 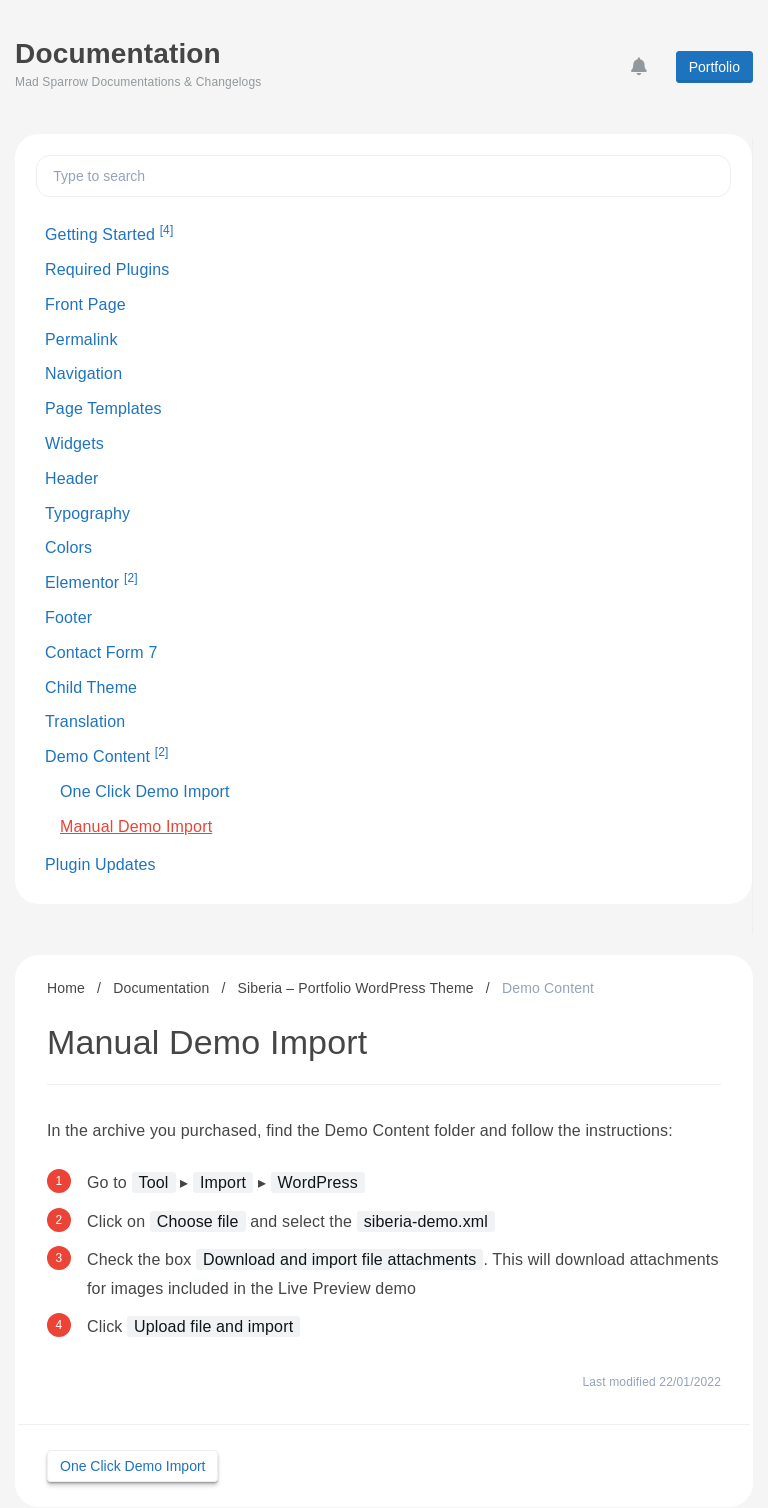 I want to click on One Click Demo Import, so click(x=145, y=791).